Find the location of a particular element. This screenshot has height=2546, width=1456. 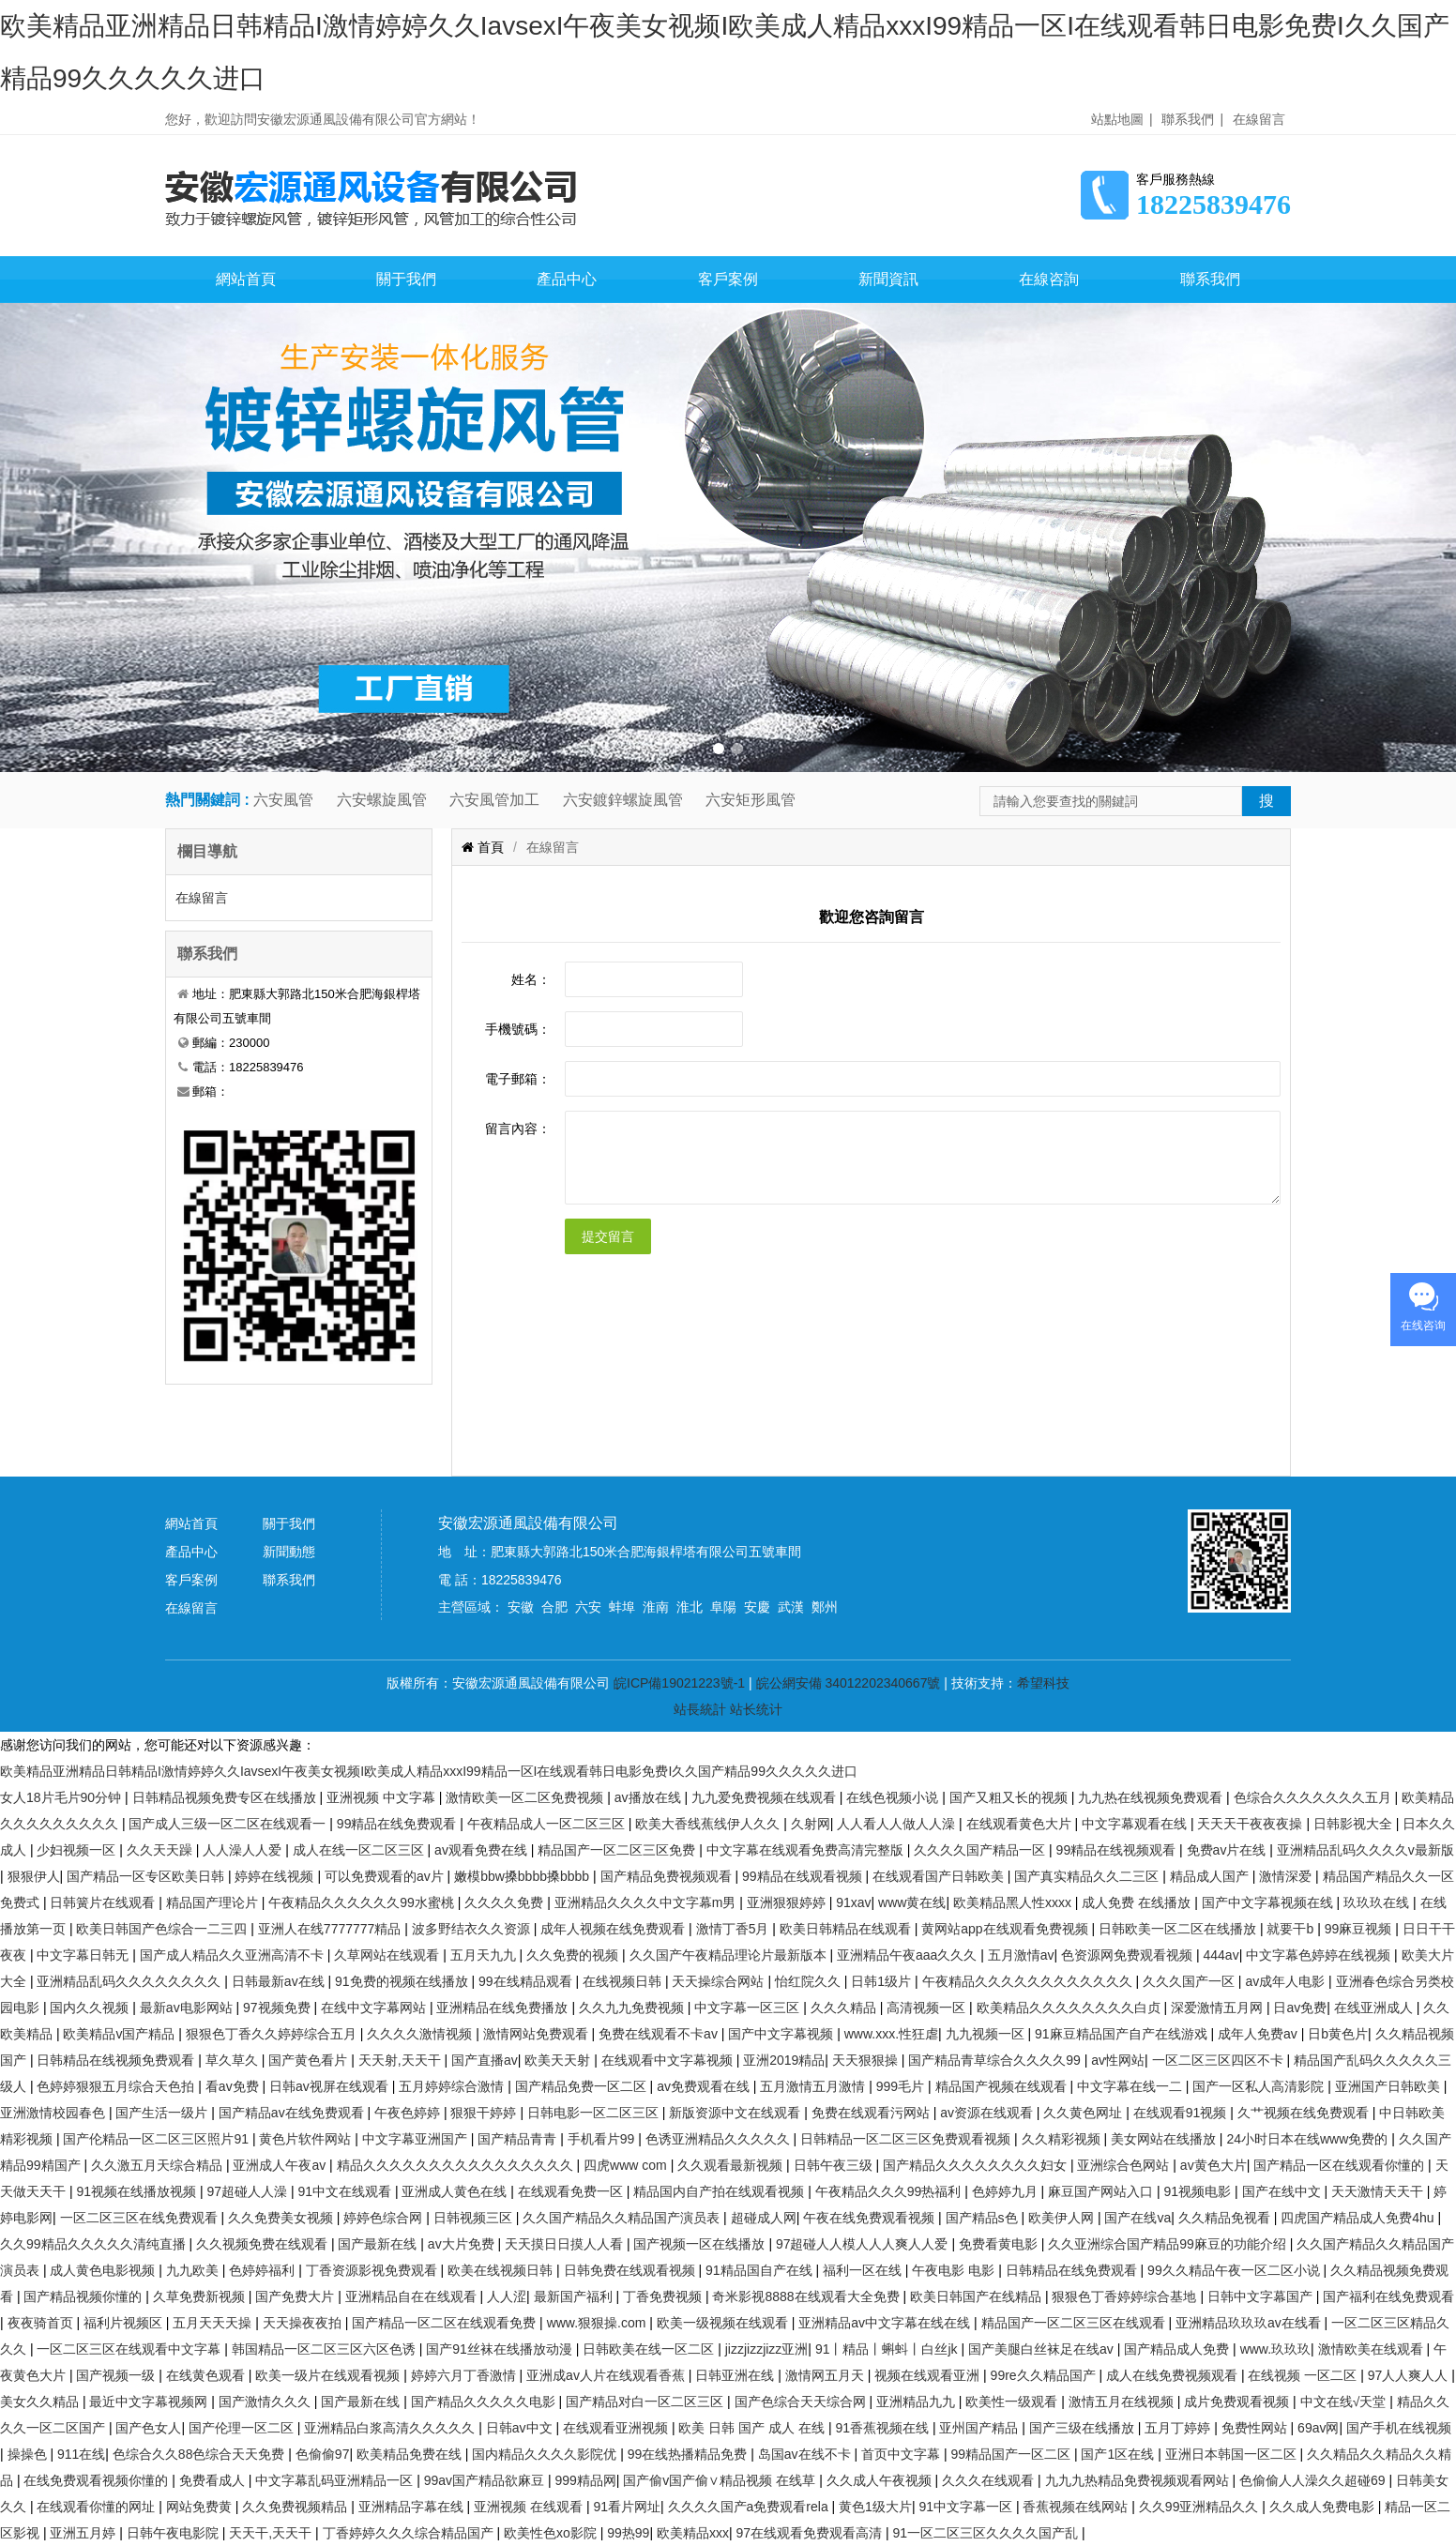

av性网站 is located at coordinates (1118, 2060).